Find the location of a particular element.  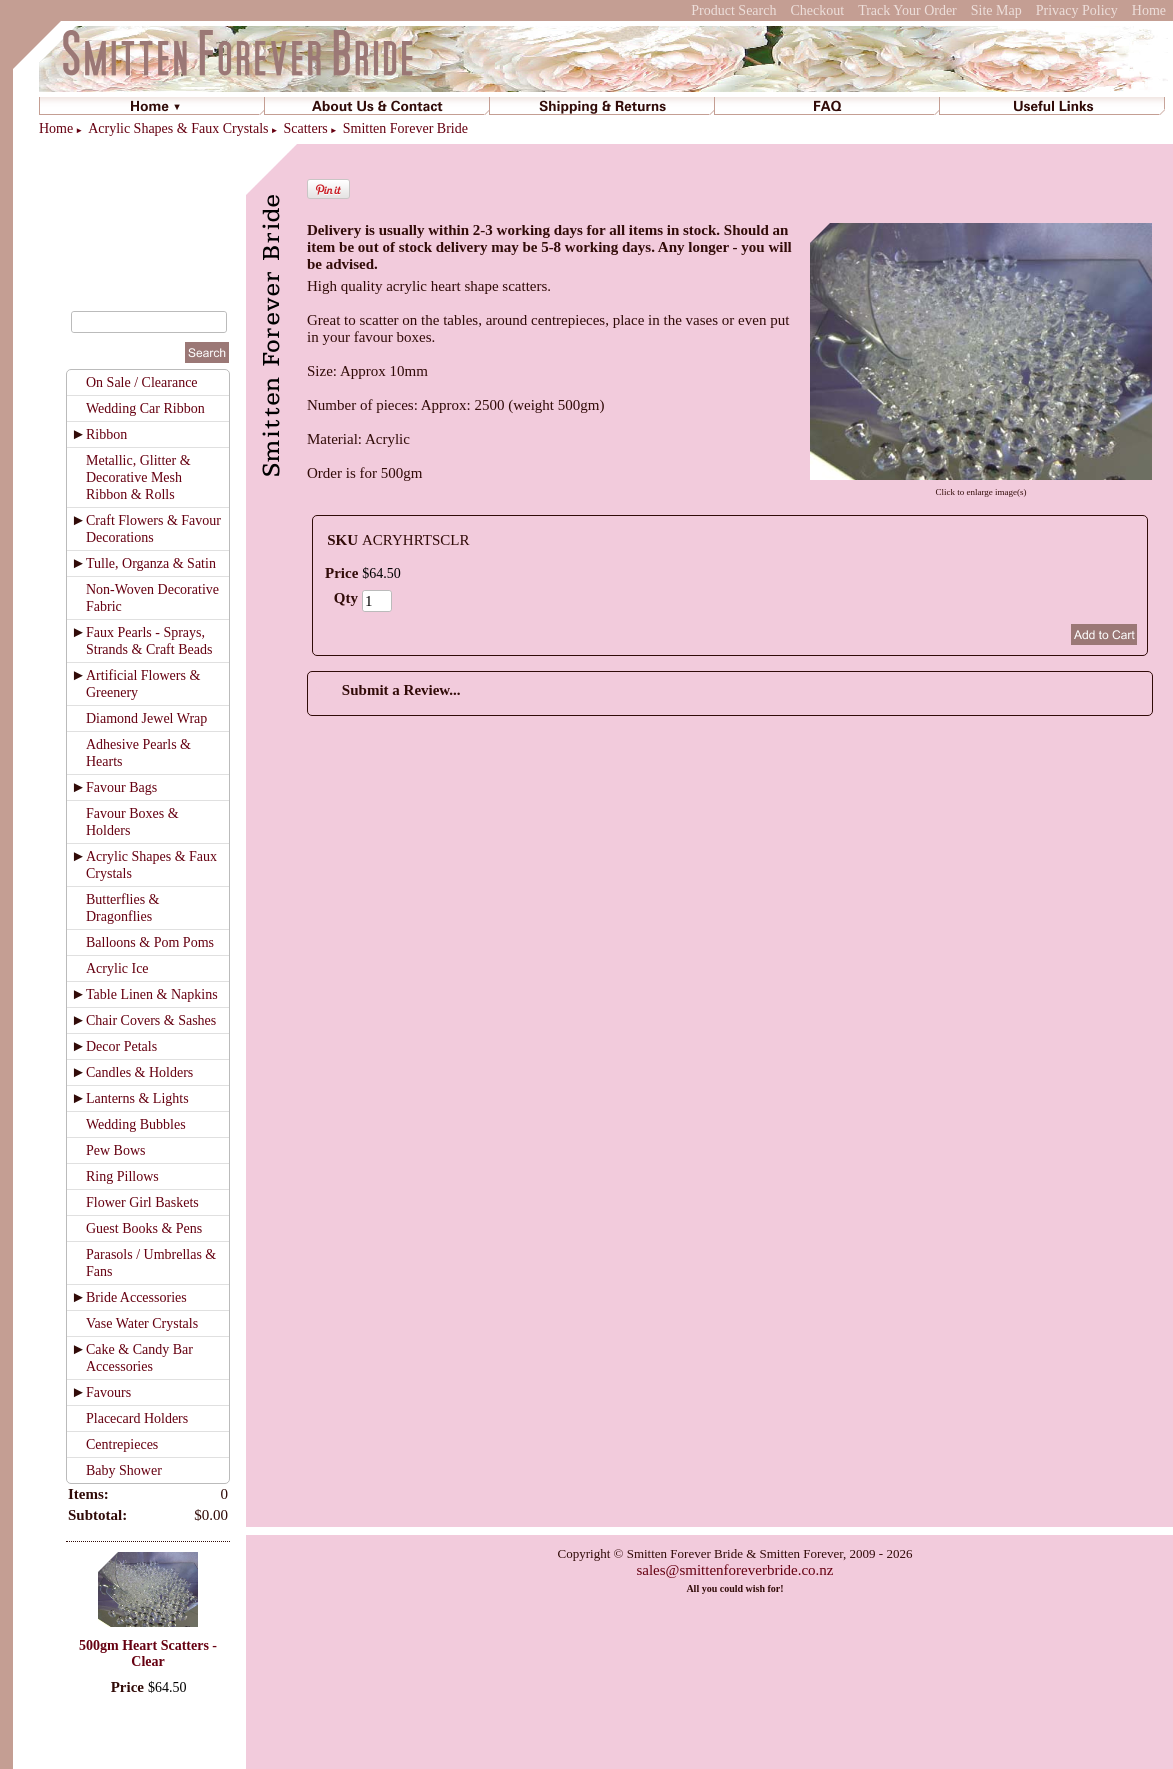

Scatters is located at coordinates (305, 128).